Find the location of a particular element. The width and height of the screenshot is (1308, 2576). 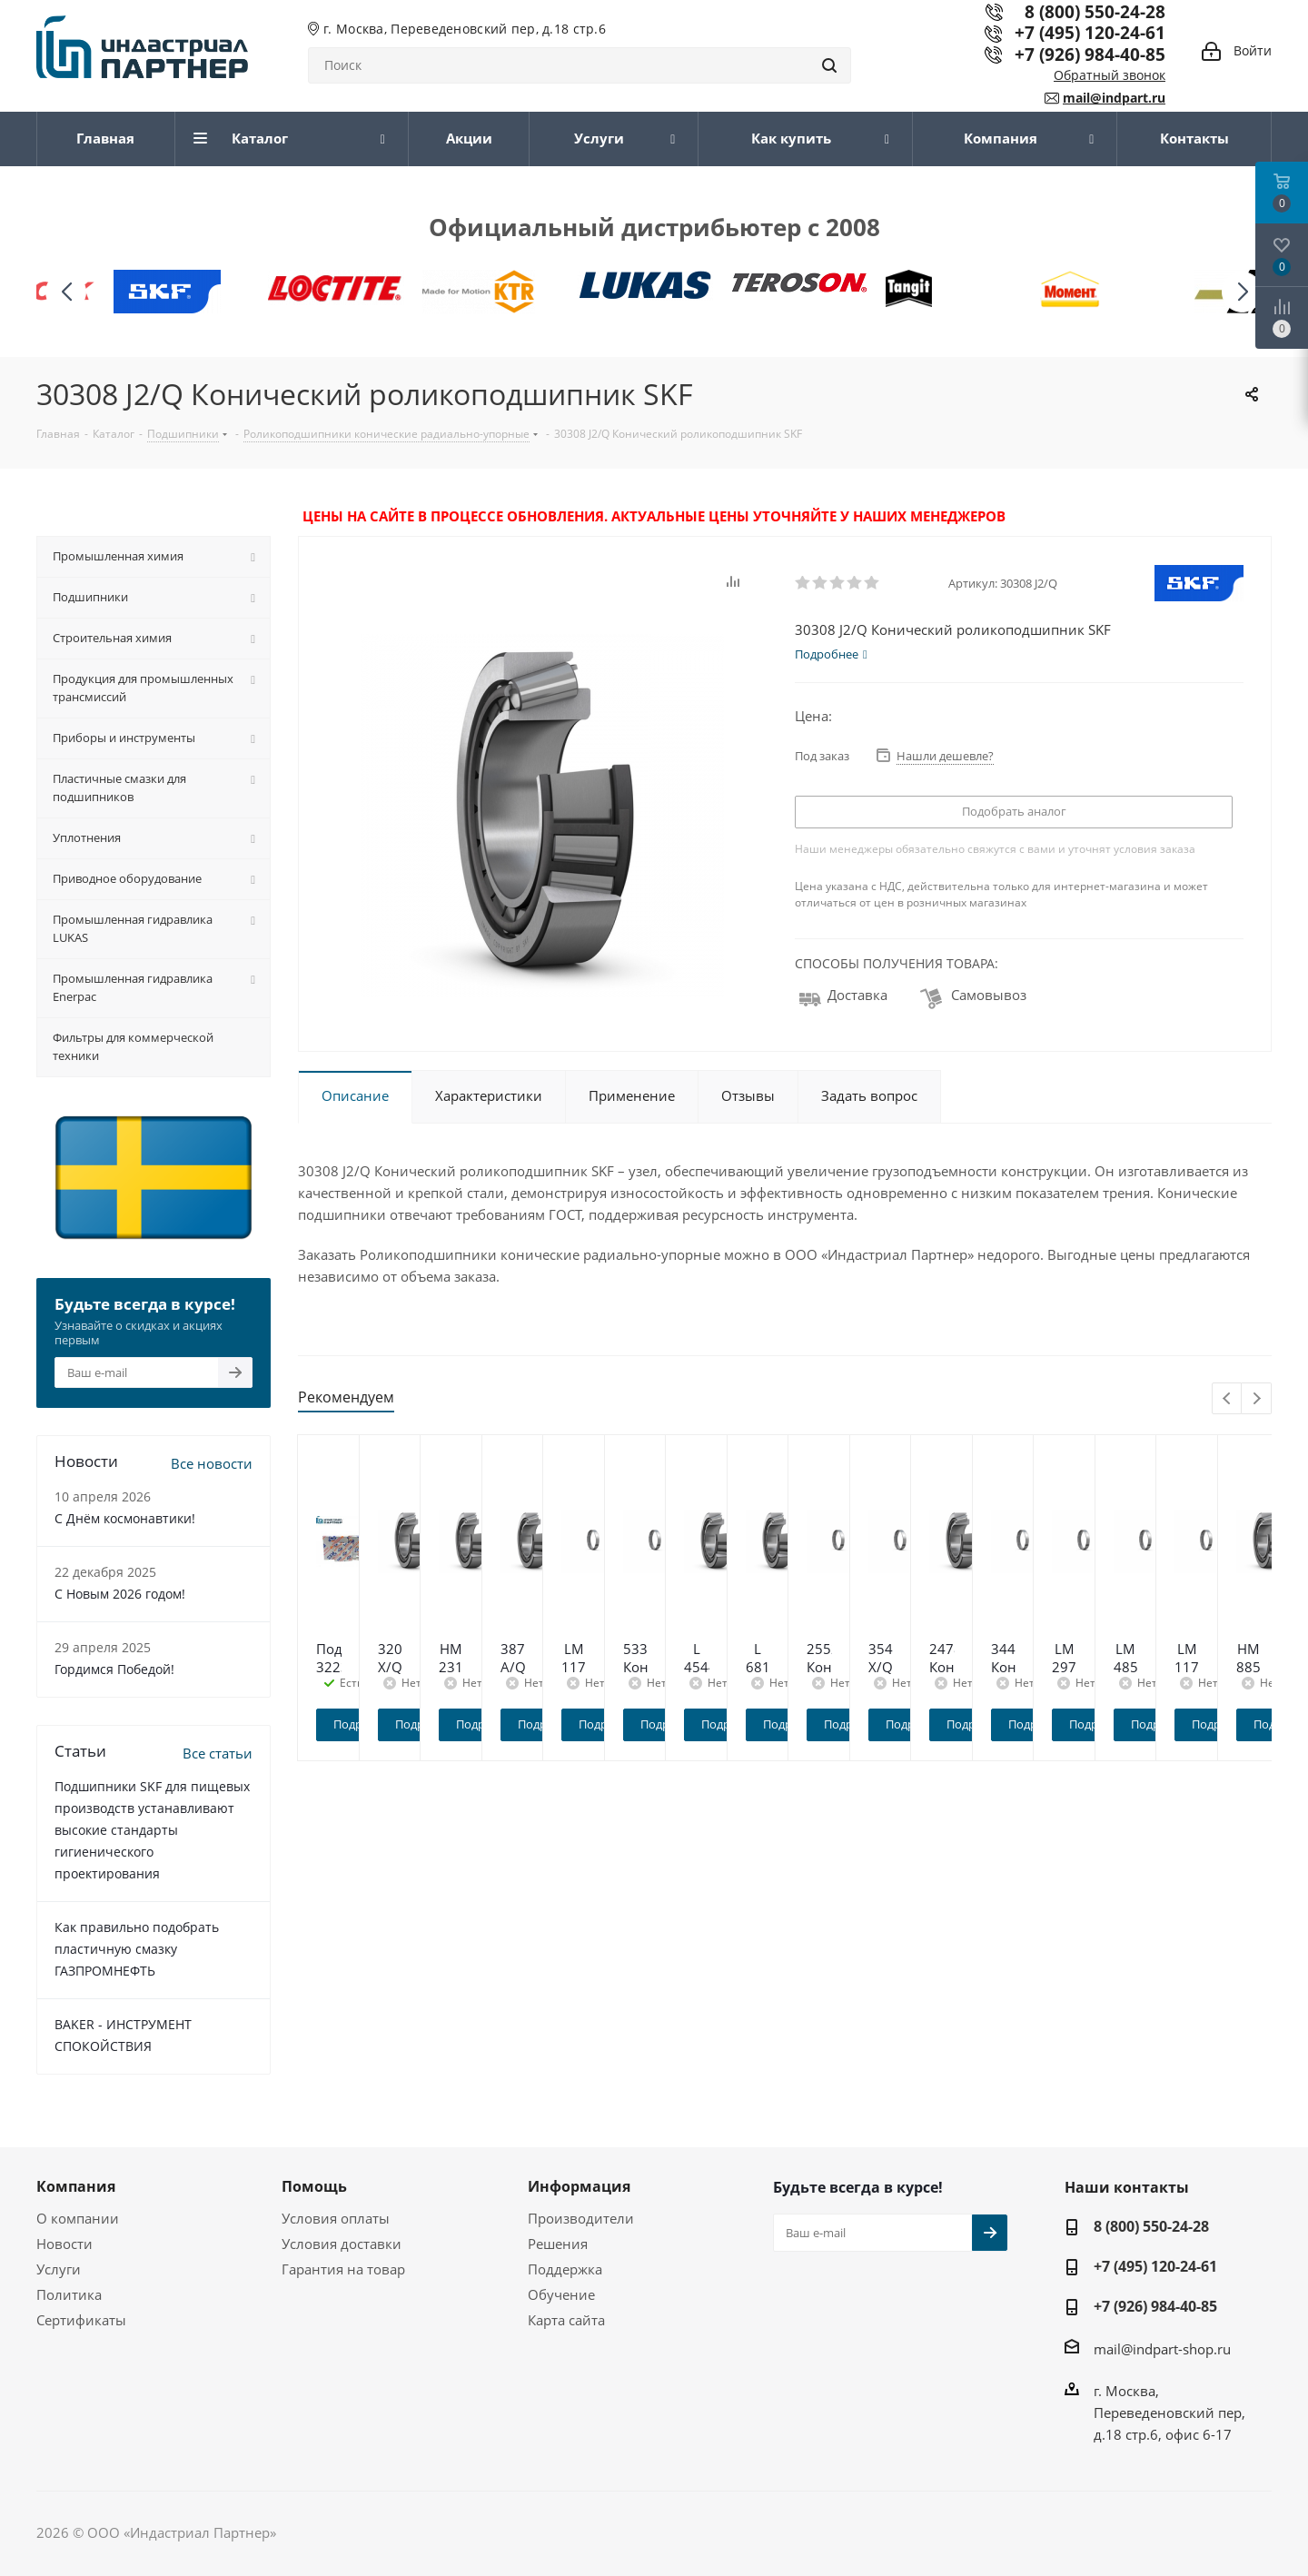

8 (800) 550-24-28 is located at coordinates (1151, 2226).